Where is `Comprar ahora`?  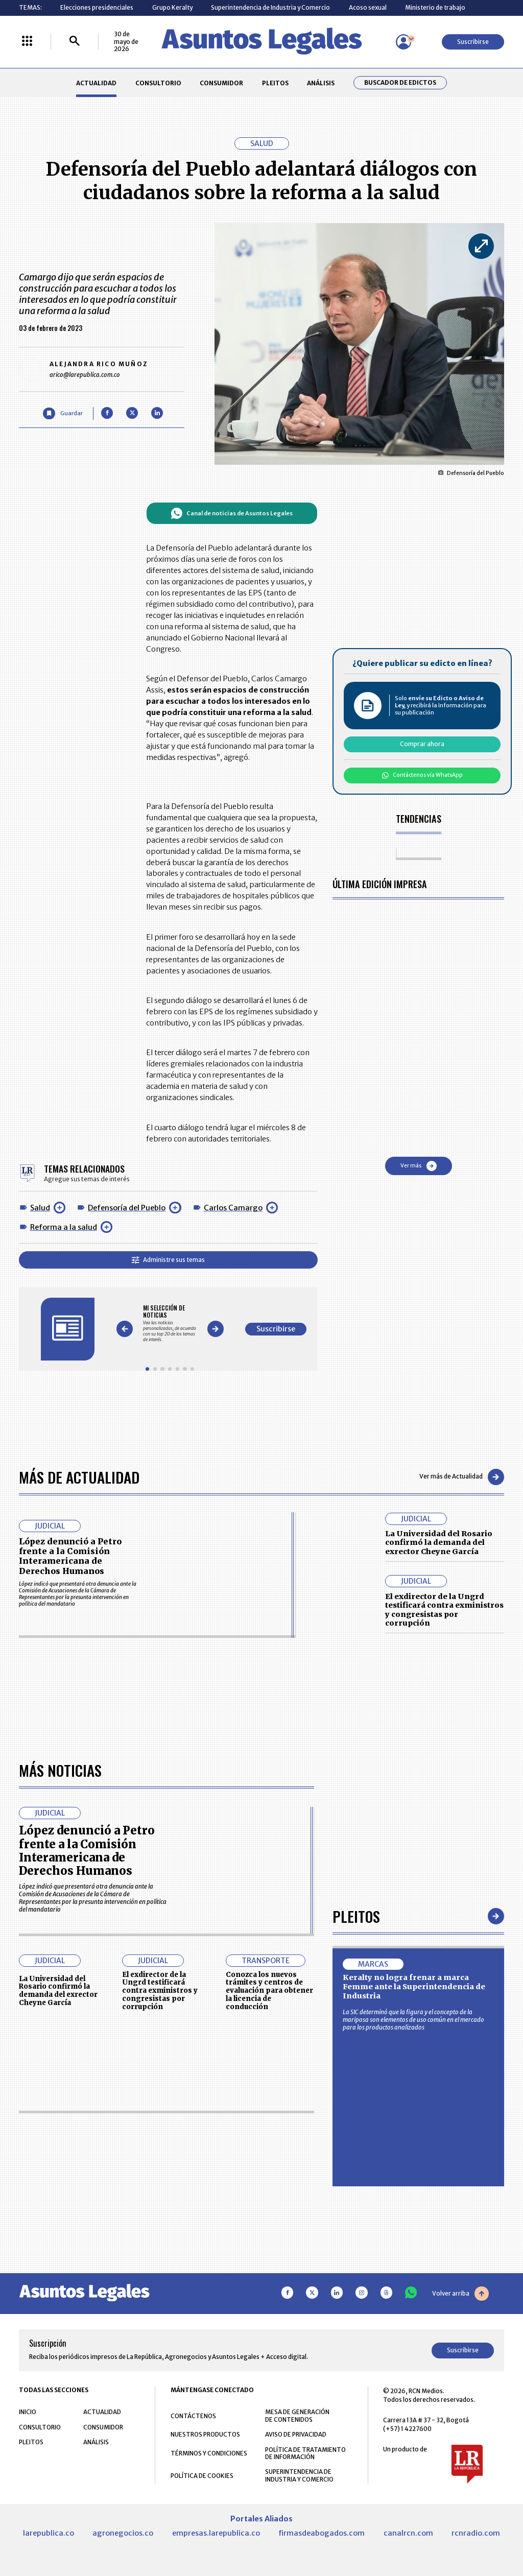
Comprar ahora is located at coordinates (422, 744).